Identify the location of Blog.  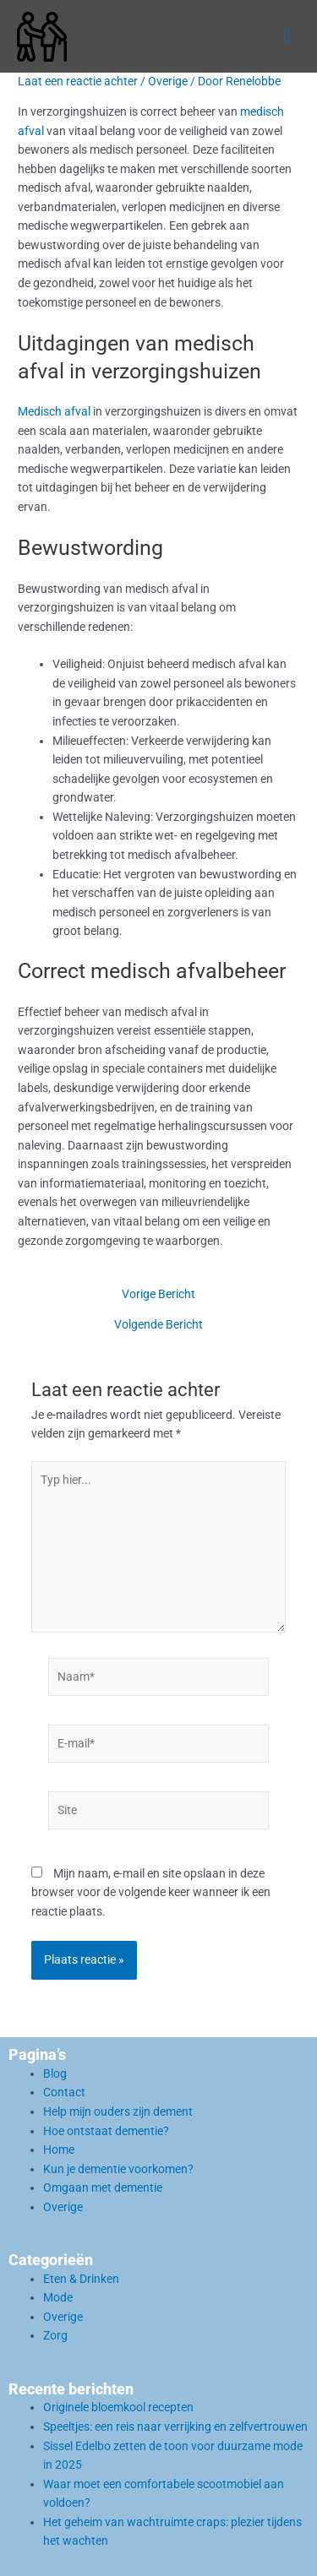
(55, 2073).